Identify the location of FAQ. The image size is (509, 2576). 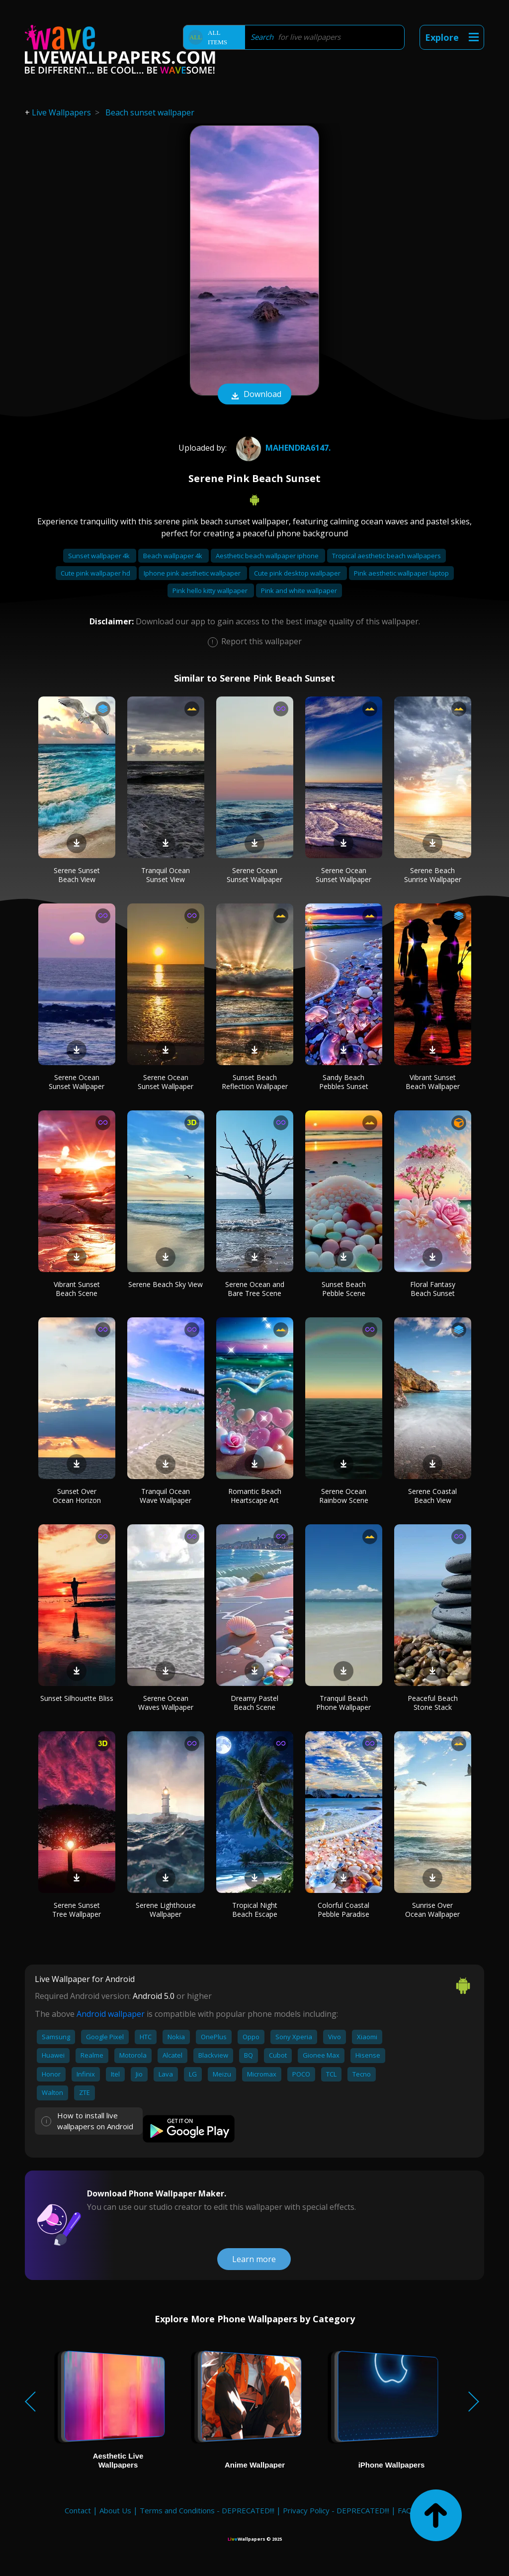
(405, 2510).